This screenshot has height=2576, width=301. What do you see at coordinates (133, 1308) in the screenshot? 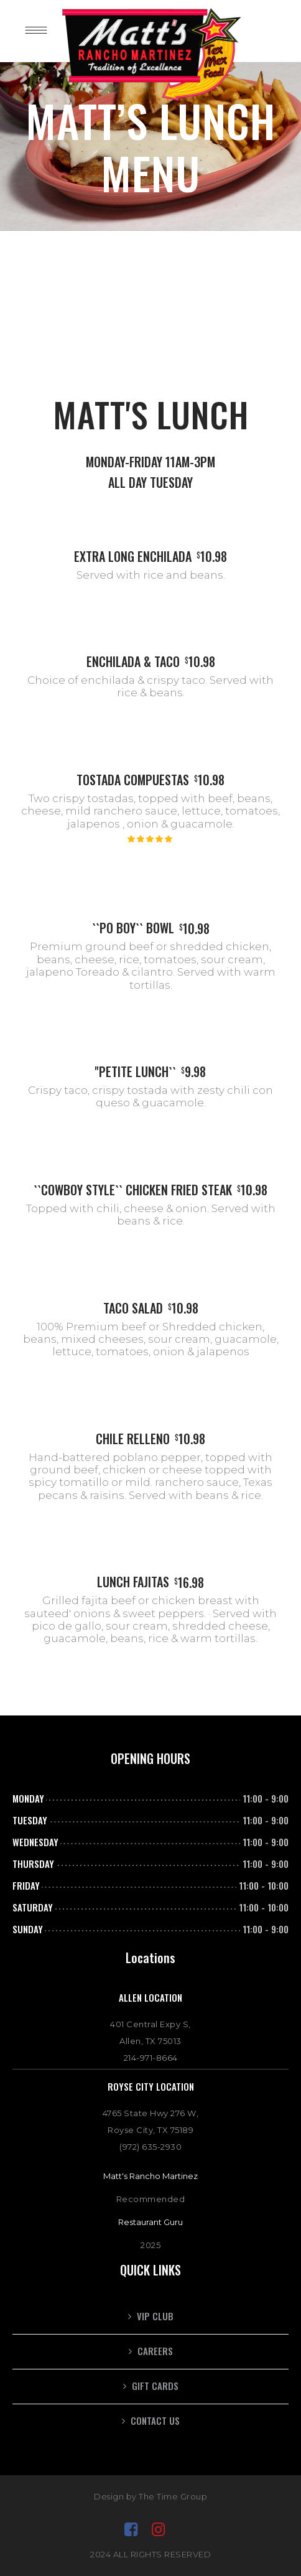
I see `TACO SALAD` at bounding box center [133, 1308].